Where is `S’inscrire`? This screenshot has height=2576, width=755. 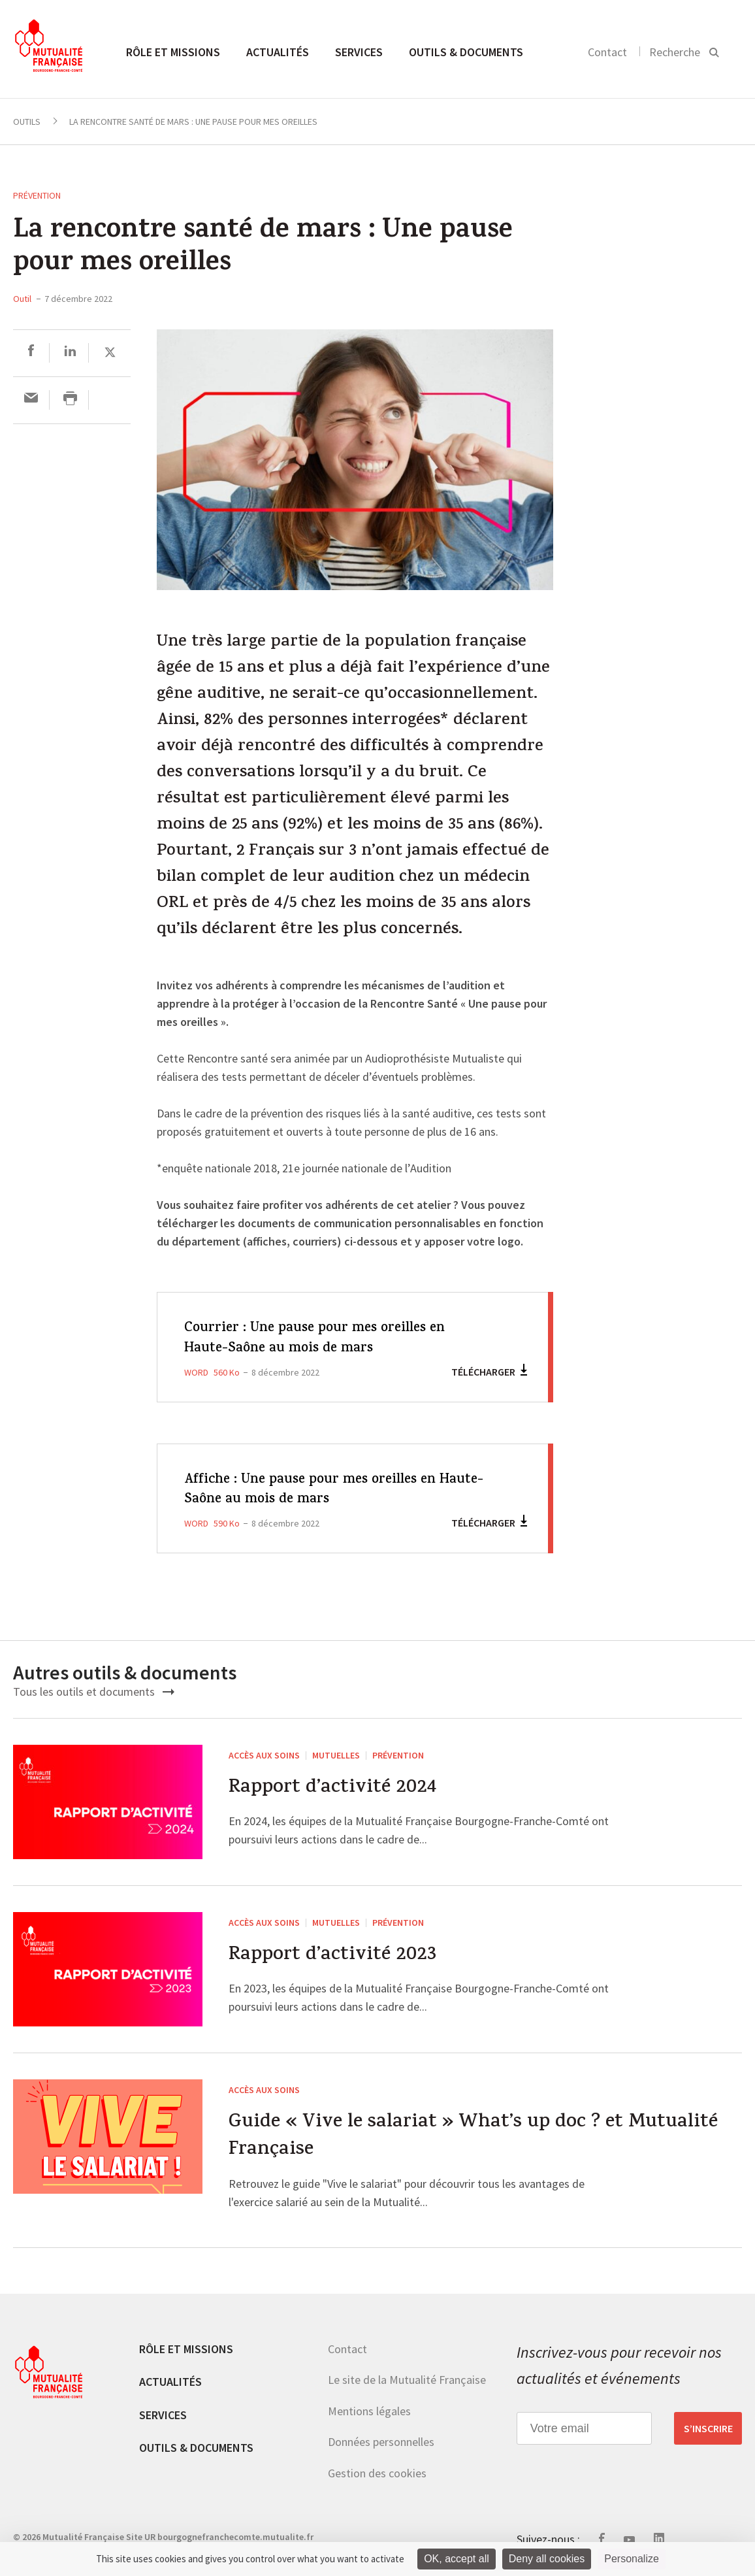
S’inscrire is located at coordinates (708, 2429).